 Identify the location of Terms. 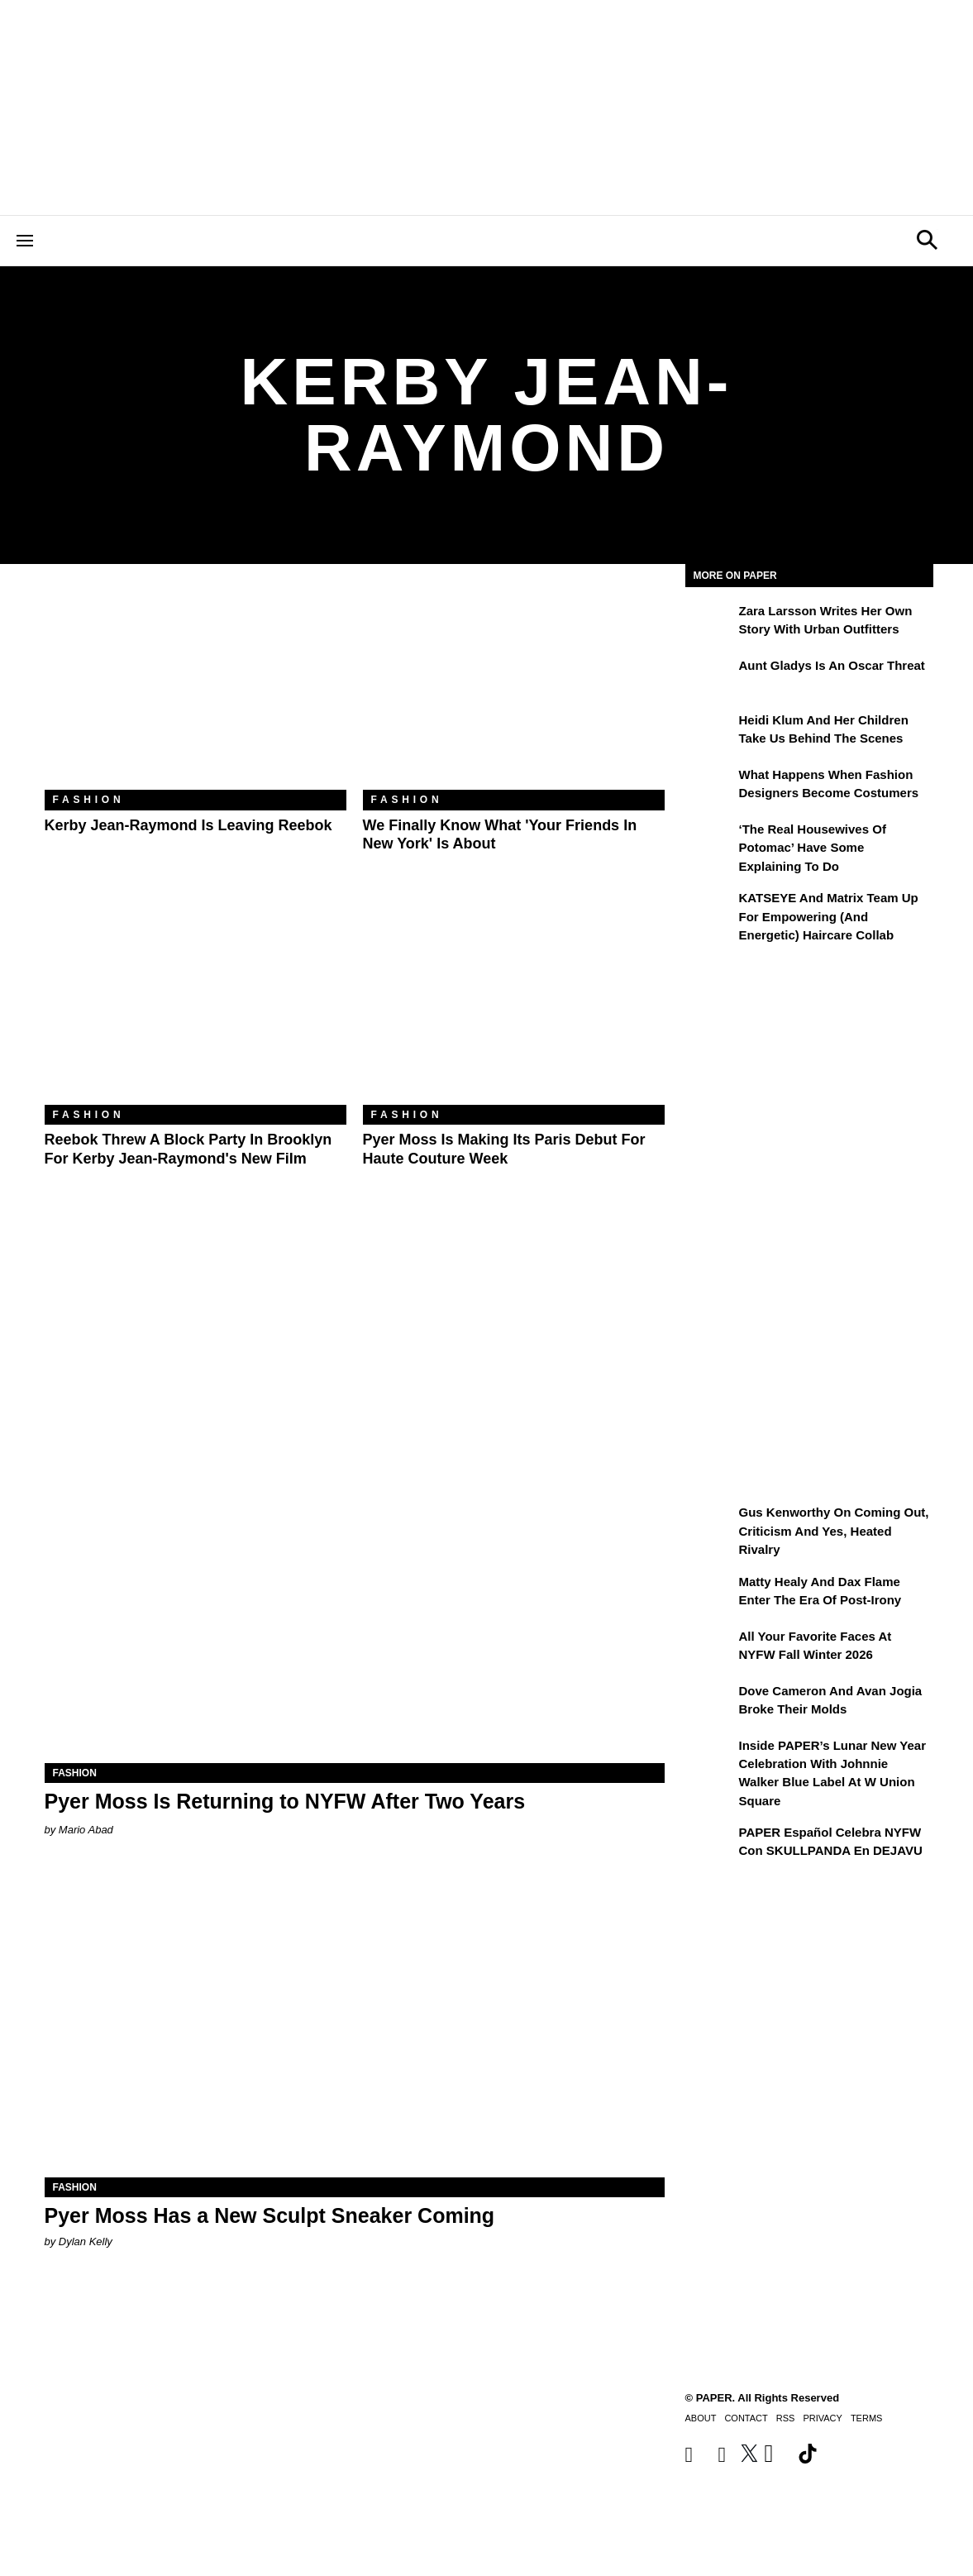
(867, 2418).